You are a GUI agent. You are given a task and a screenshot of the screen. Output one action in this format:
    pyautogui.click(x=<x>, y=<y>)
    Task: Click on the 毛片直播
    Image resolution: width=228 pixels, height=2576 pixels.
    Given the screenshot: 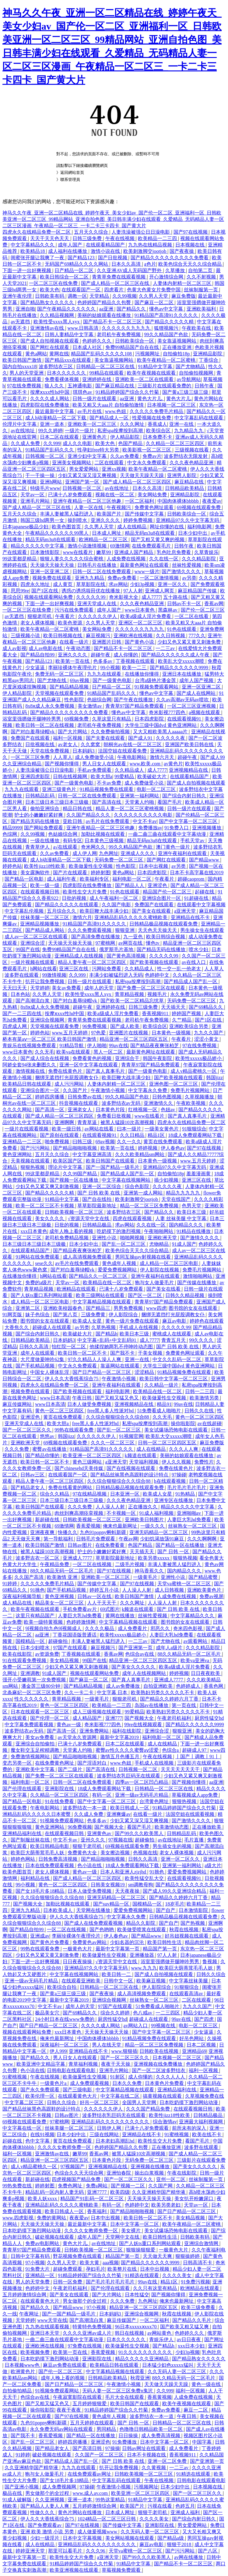 What is the action you would take?
    pyautogui.click(x=194, y=1839)
    